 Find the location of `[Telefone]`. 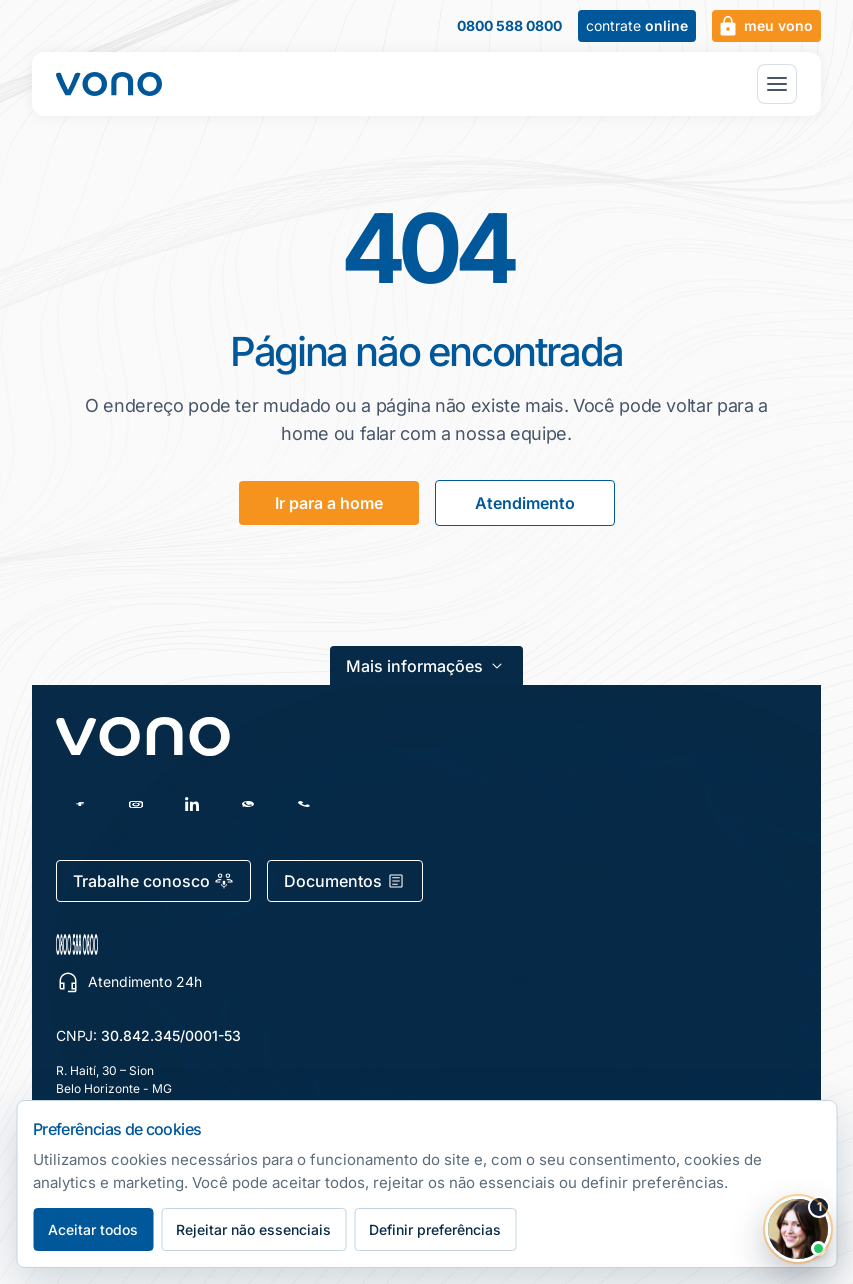

[Telefone] is located at coordinates (304, 804).